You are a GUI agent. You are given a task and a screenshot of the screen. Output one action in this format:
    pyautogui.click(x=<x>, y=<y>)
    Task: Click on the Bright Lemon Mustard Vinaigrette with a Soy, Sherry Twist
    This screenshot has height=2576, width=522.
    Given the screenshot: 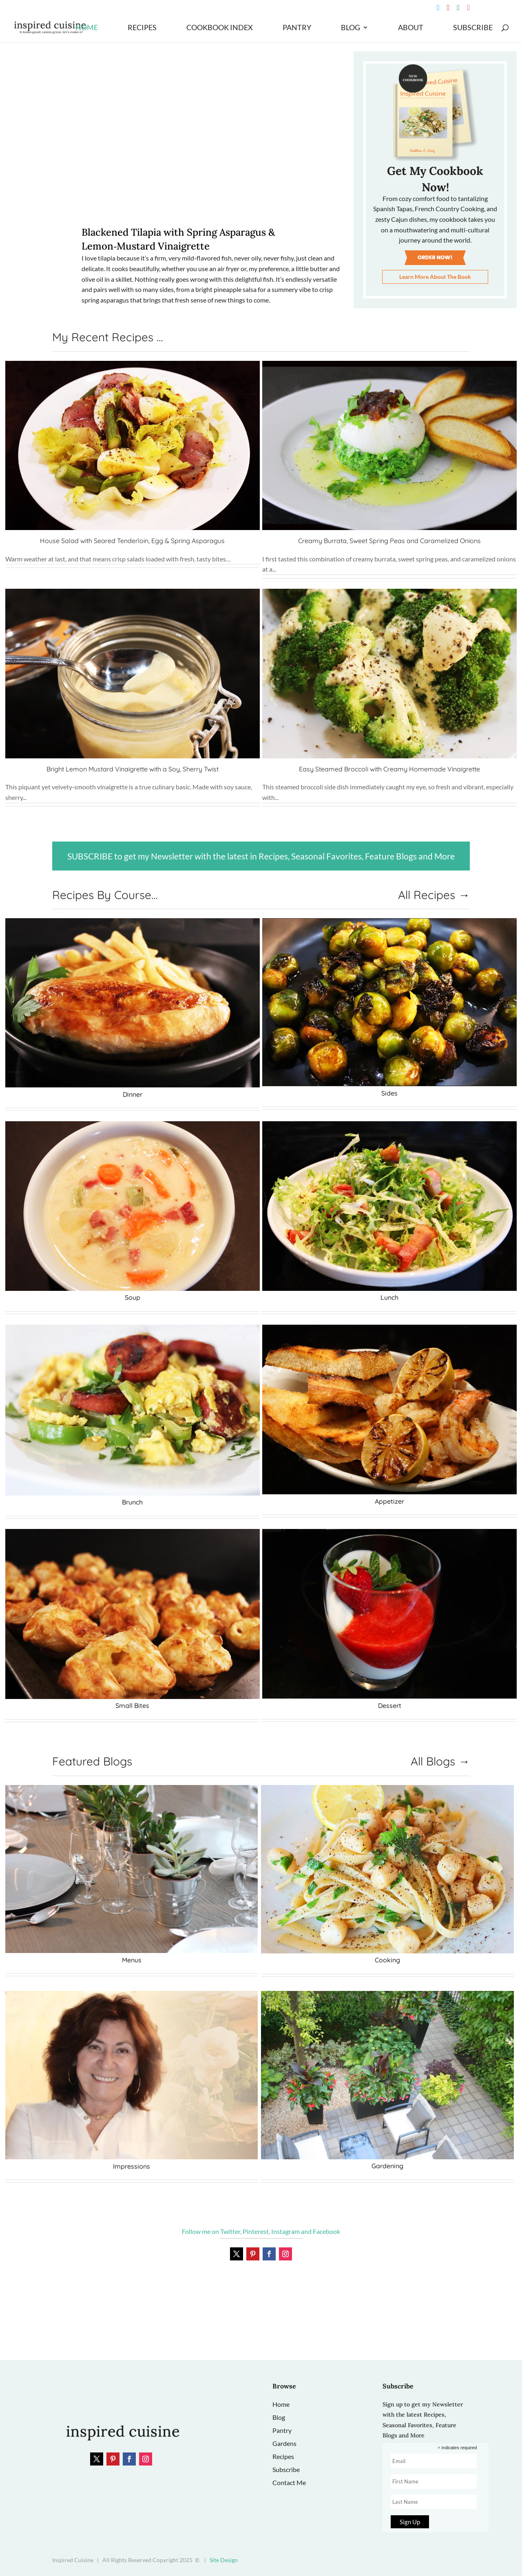 What is the action you would take?
    pyautogui.click(x=132, y=769)
    